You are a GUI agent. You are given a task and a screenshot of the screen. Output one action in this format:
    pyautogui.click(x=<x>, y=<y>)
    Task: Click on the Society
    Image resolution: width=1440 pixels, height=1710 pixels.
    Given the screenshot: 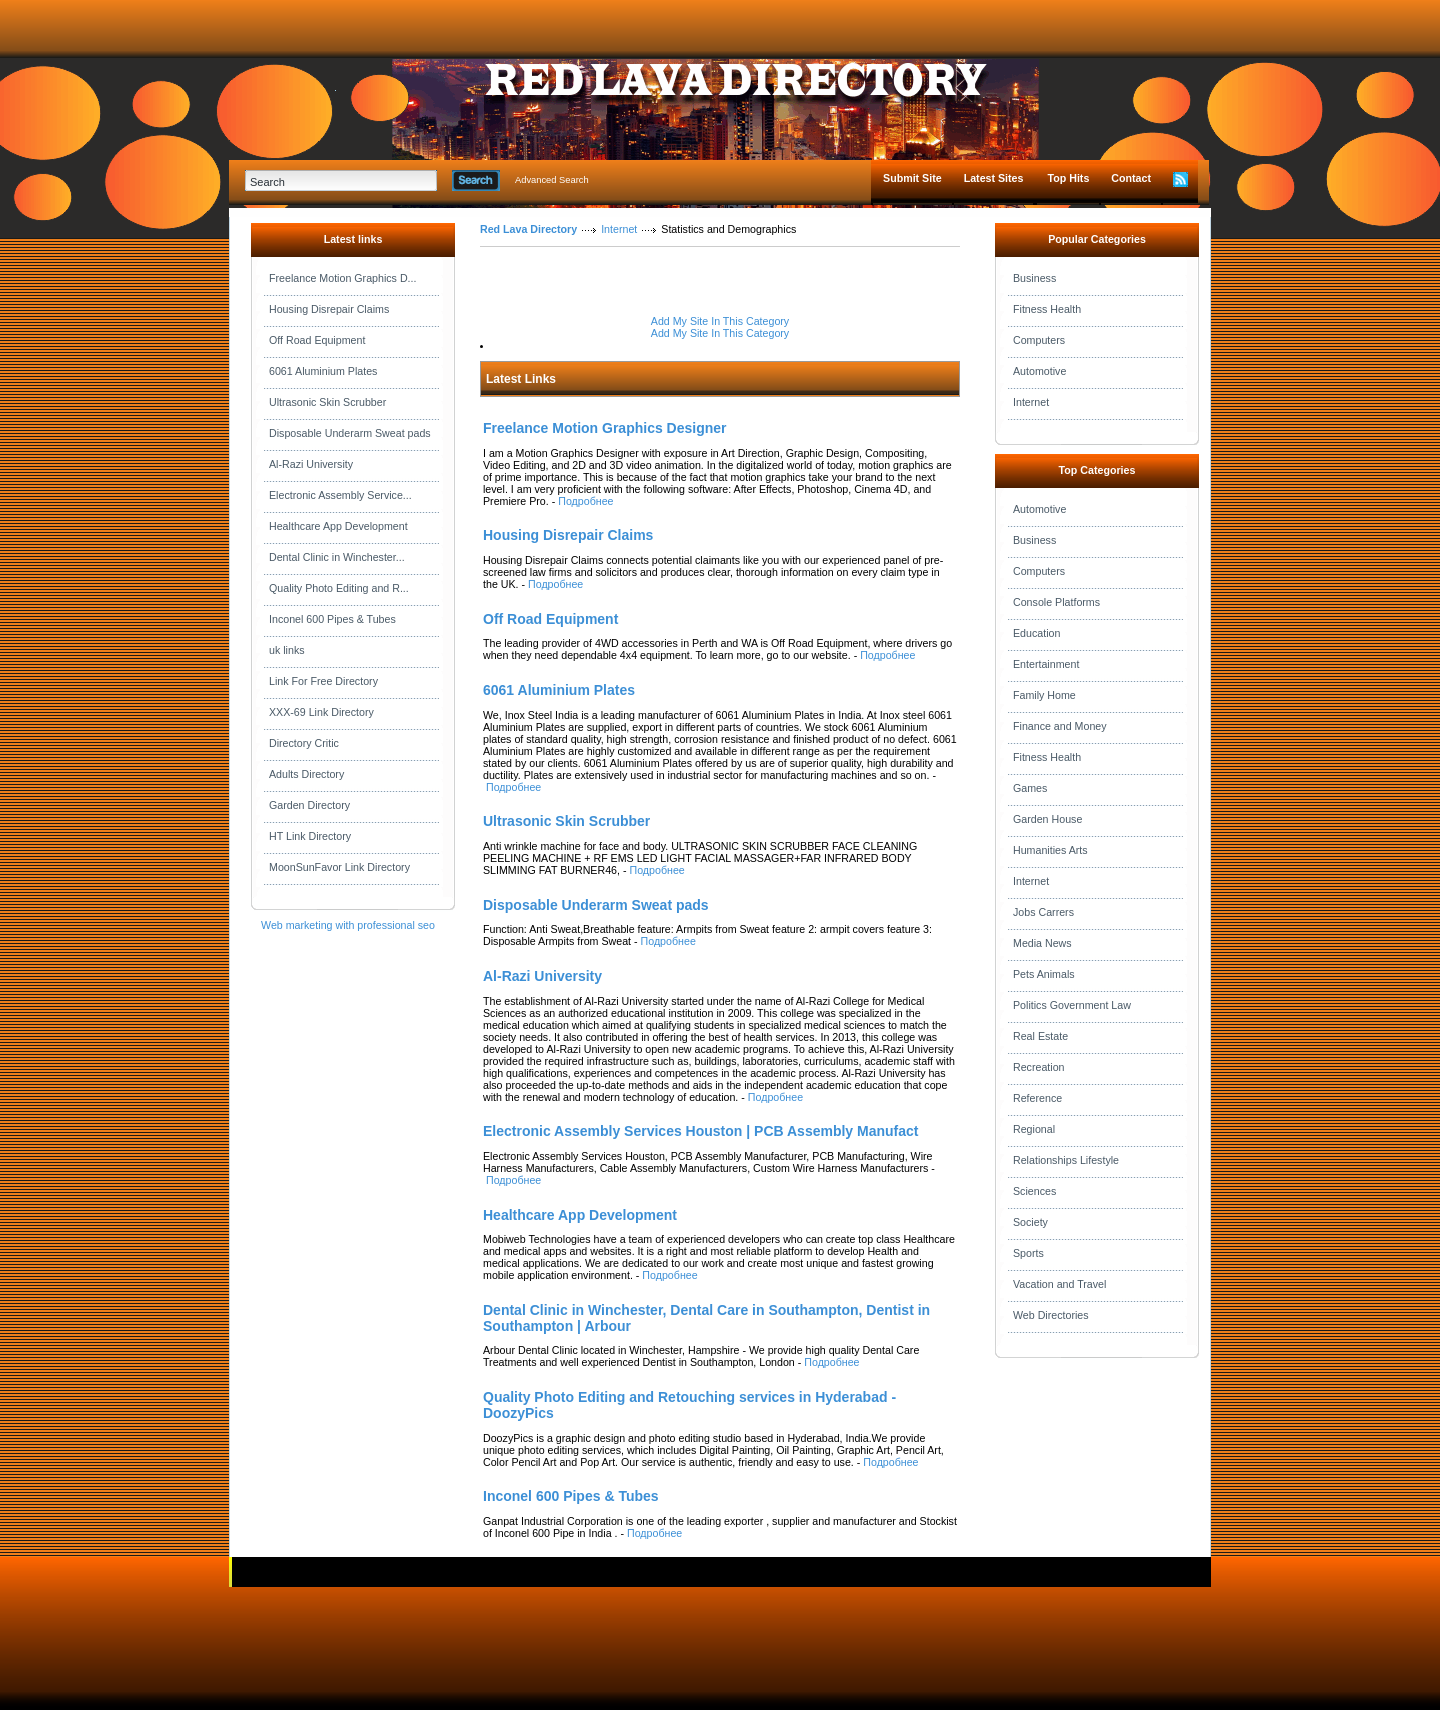 What is the action you would take?
    pyautogui.click(x=1030, y=1222)
    